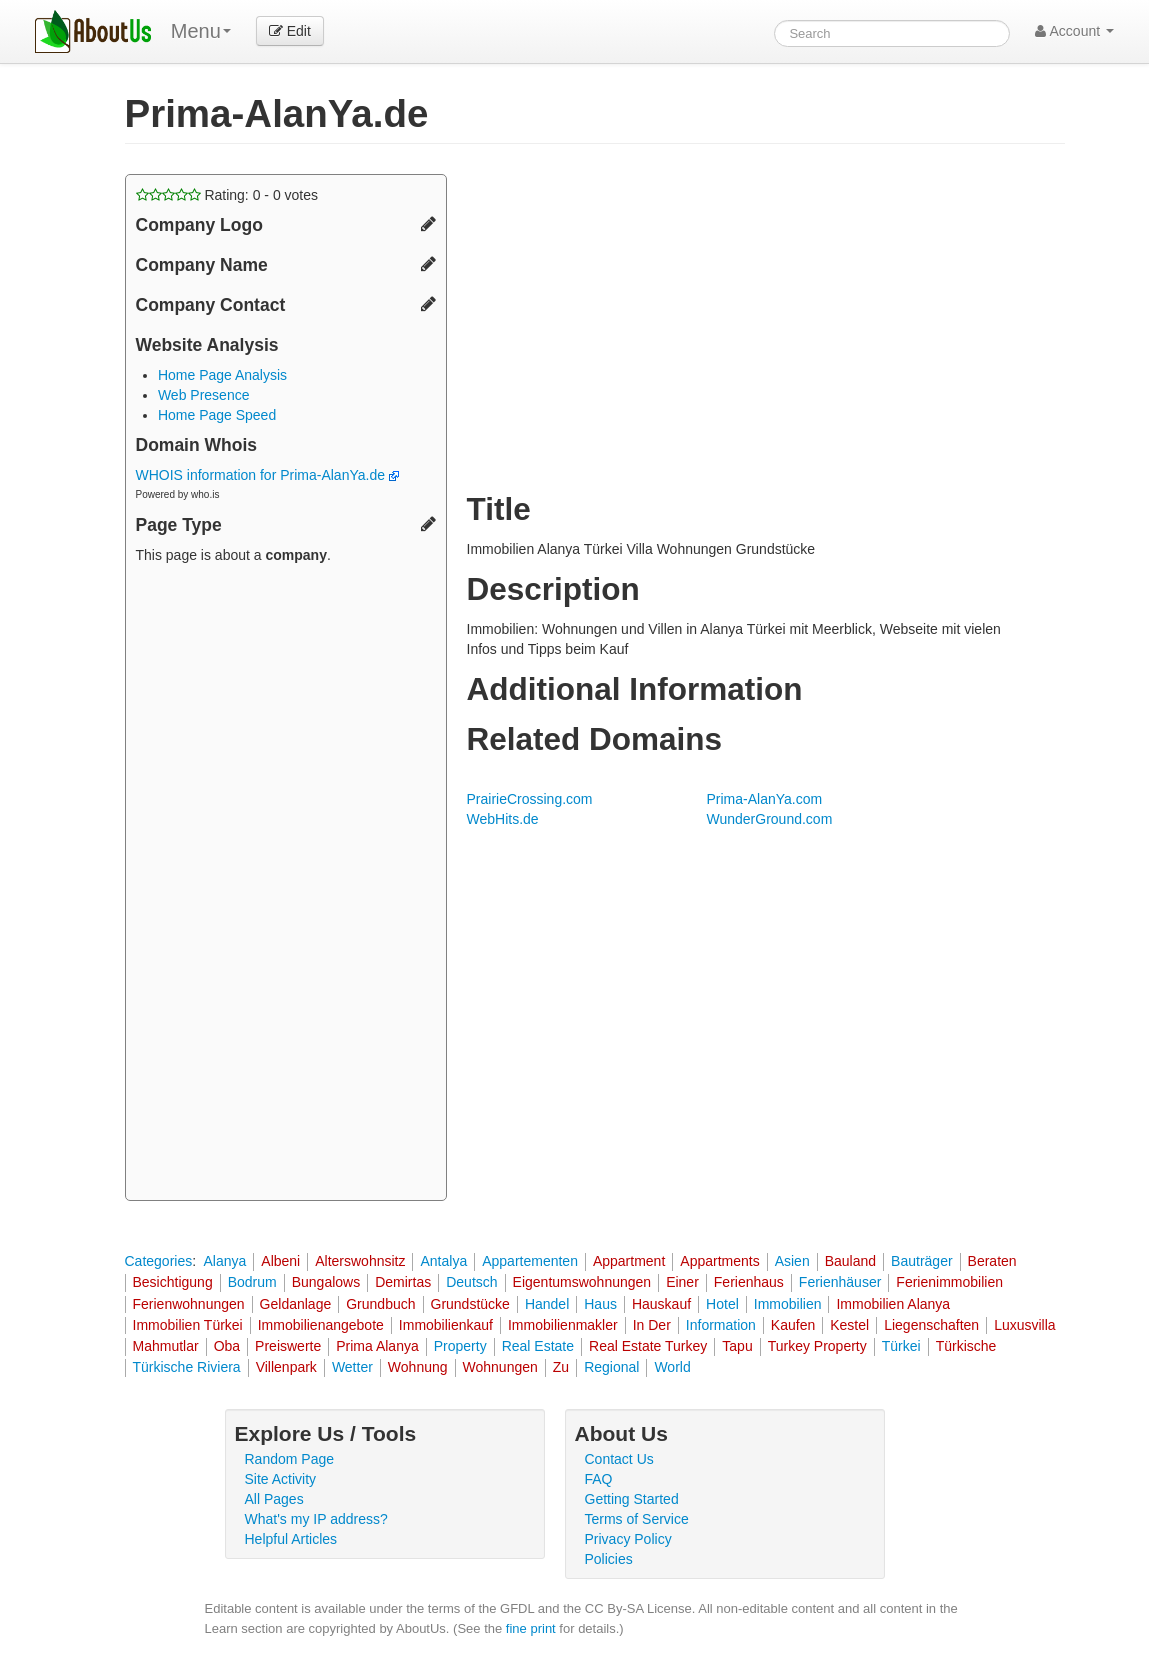 This screenshot has height=1659, width=1149. What do you see at coordinates (530, 1261) in the screenshot?
I see `Appartementen` at bounding box center [530, 1261].